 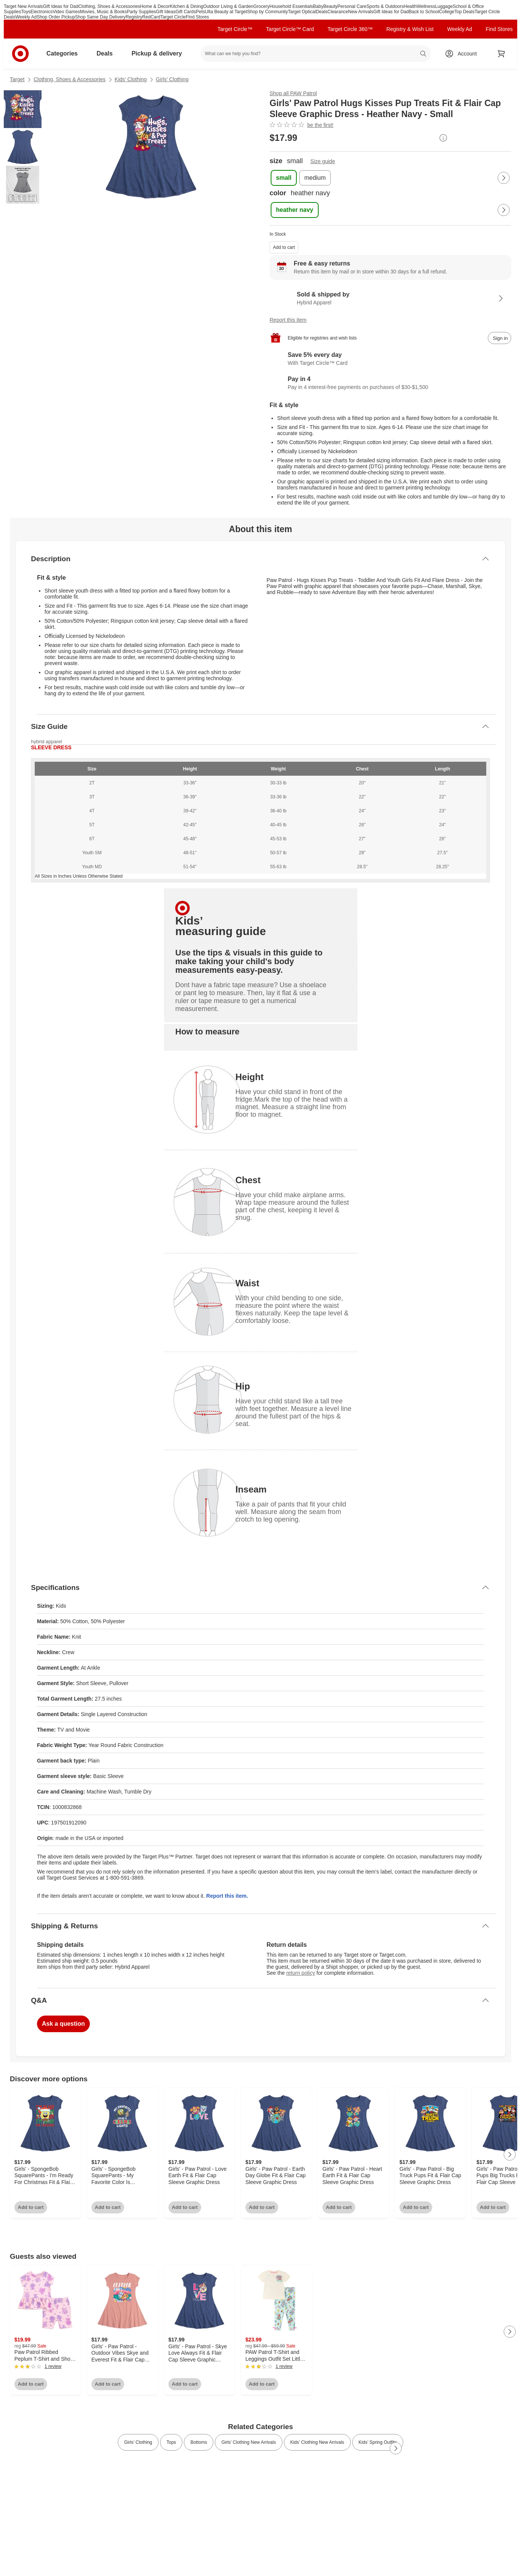 What do you see at coordinates (159, 53) in the screenshot?
I see `Pickup & delivery [pickup and delivery]` at bounding box center [159, 53].